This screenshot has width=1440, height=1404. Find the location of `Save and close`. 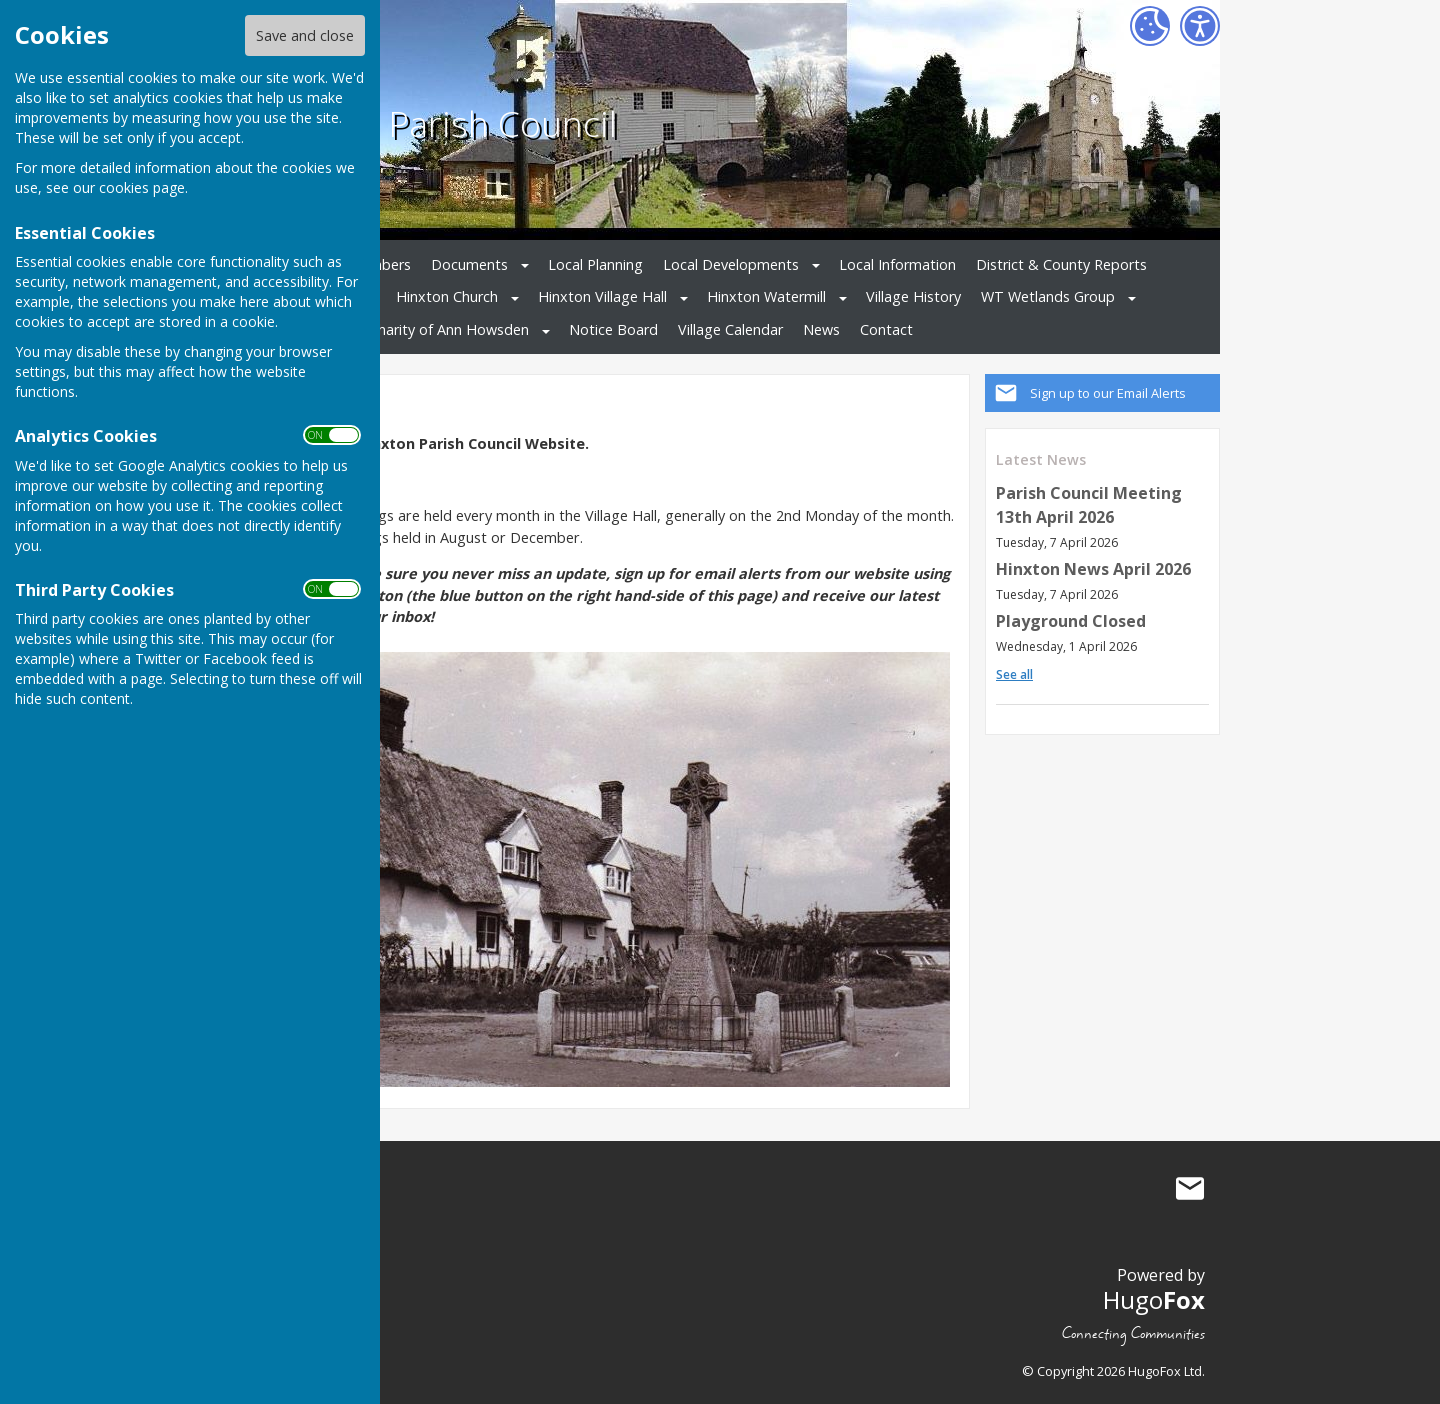

Save and close is located at coordinates (305, 35).